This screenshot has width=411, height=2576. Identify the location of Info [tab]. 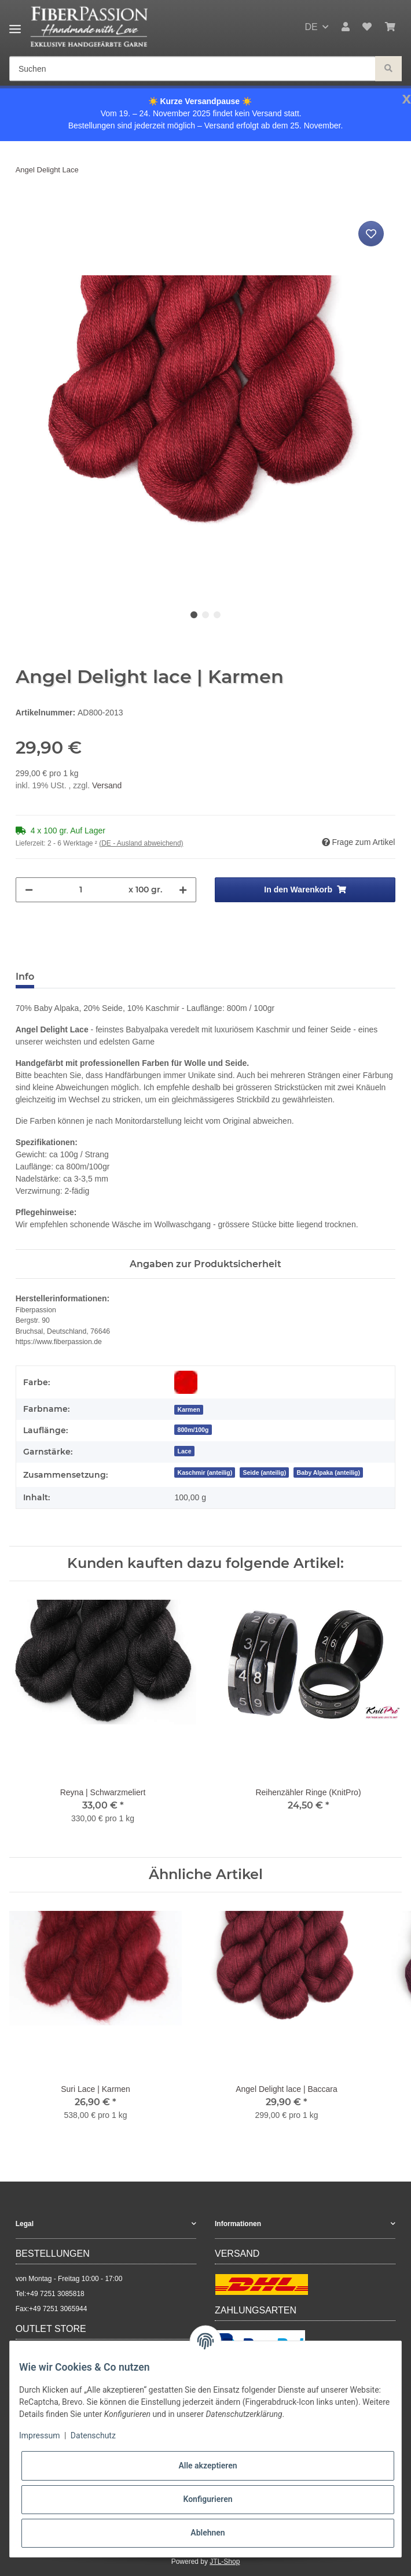
(25, 976).